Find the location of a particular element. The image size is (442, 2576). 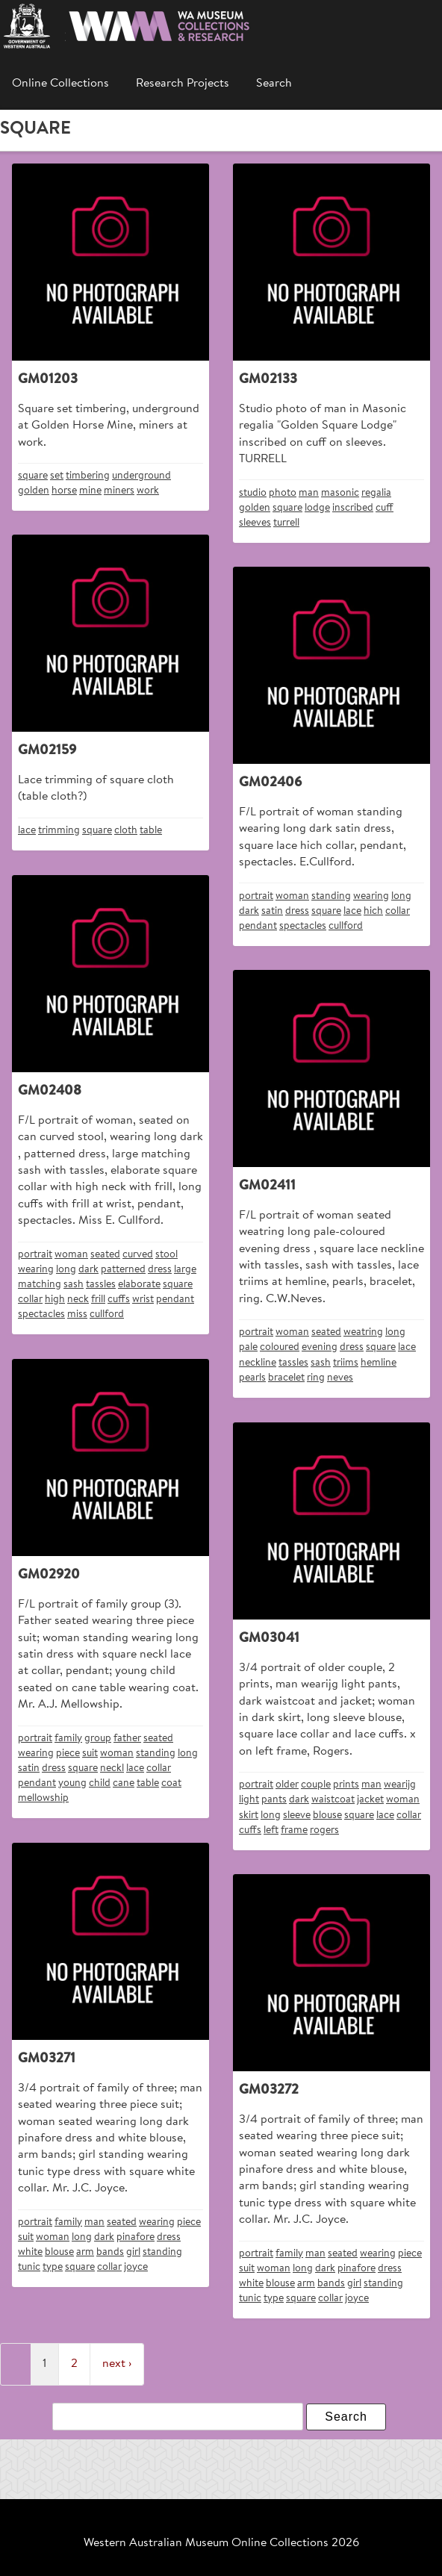

photo is located at coordinates (282, 493).